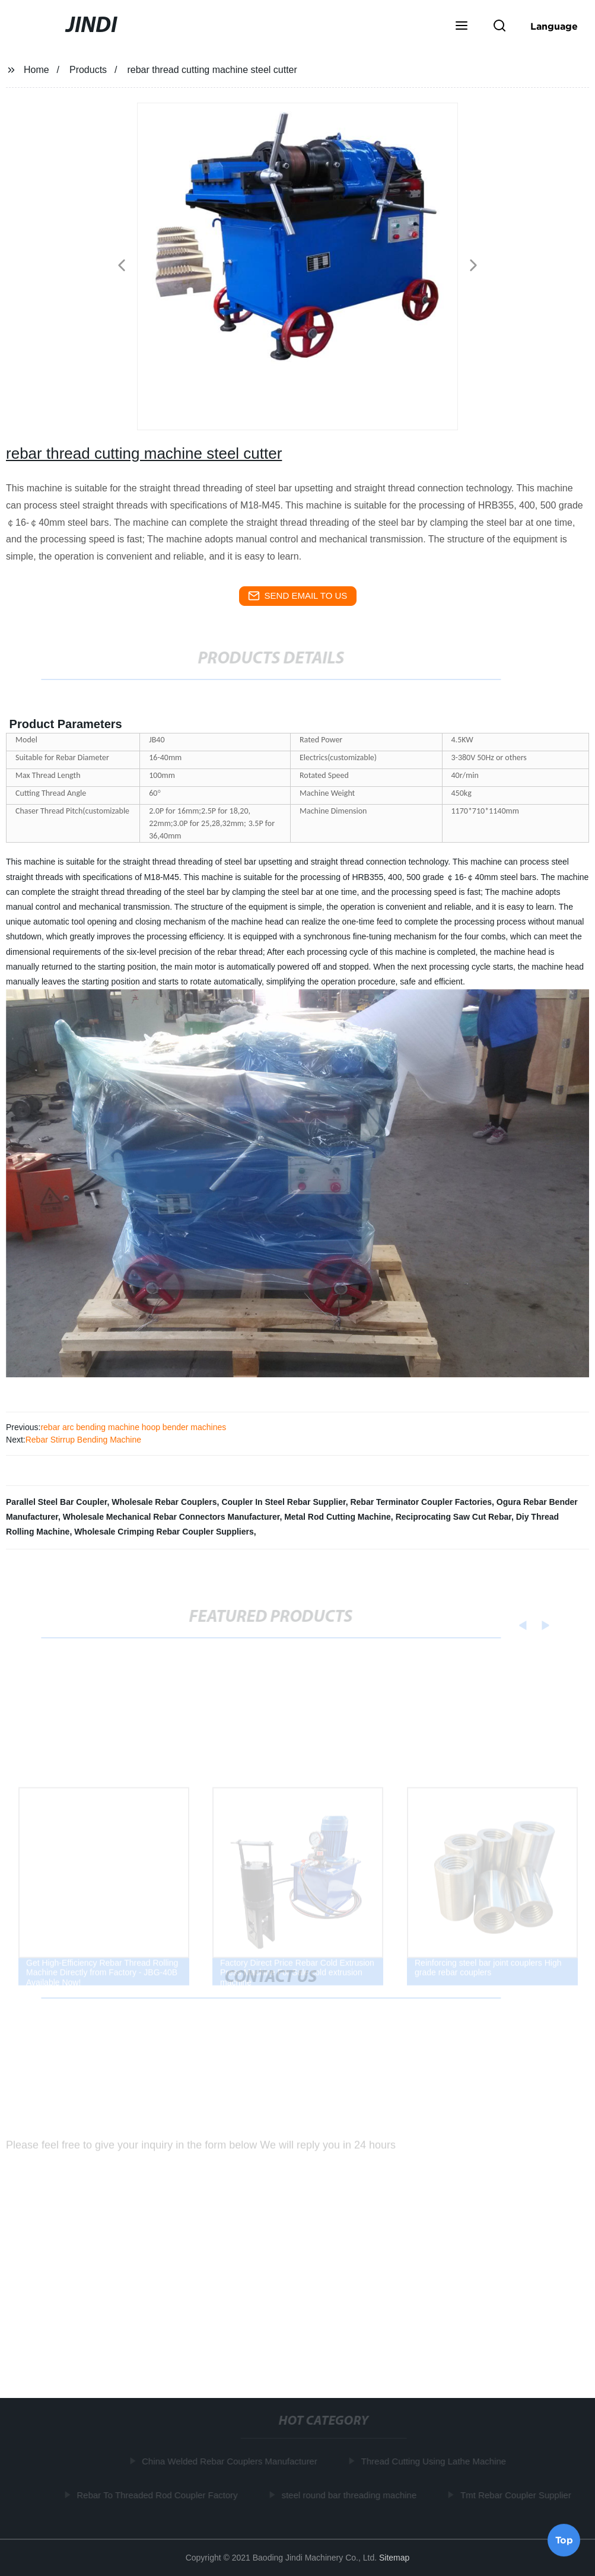 The height and width of the screenshot is (2576, 595). Describe the element at coordinates (421, 1502) in the screenshot. I see `Rebar Terminator Coupler Factories` at that location.